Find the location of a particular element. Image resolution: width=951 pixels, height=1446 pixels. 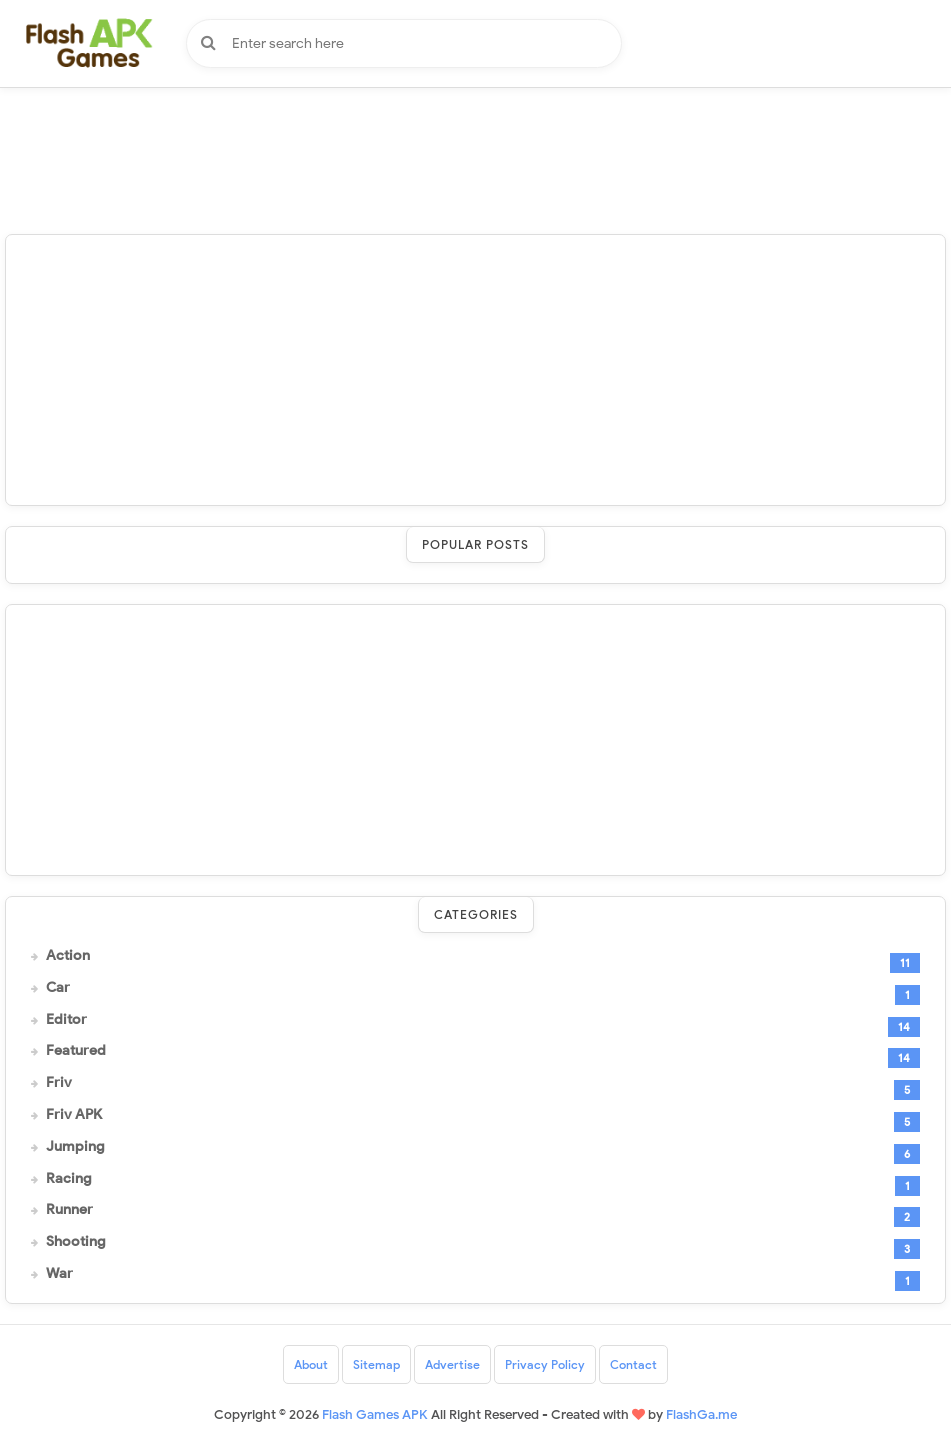

Featured is located at coordinates (76, 1051).